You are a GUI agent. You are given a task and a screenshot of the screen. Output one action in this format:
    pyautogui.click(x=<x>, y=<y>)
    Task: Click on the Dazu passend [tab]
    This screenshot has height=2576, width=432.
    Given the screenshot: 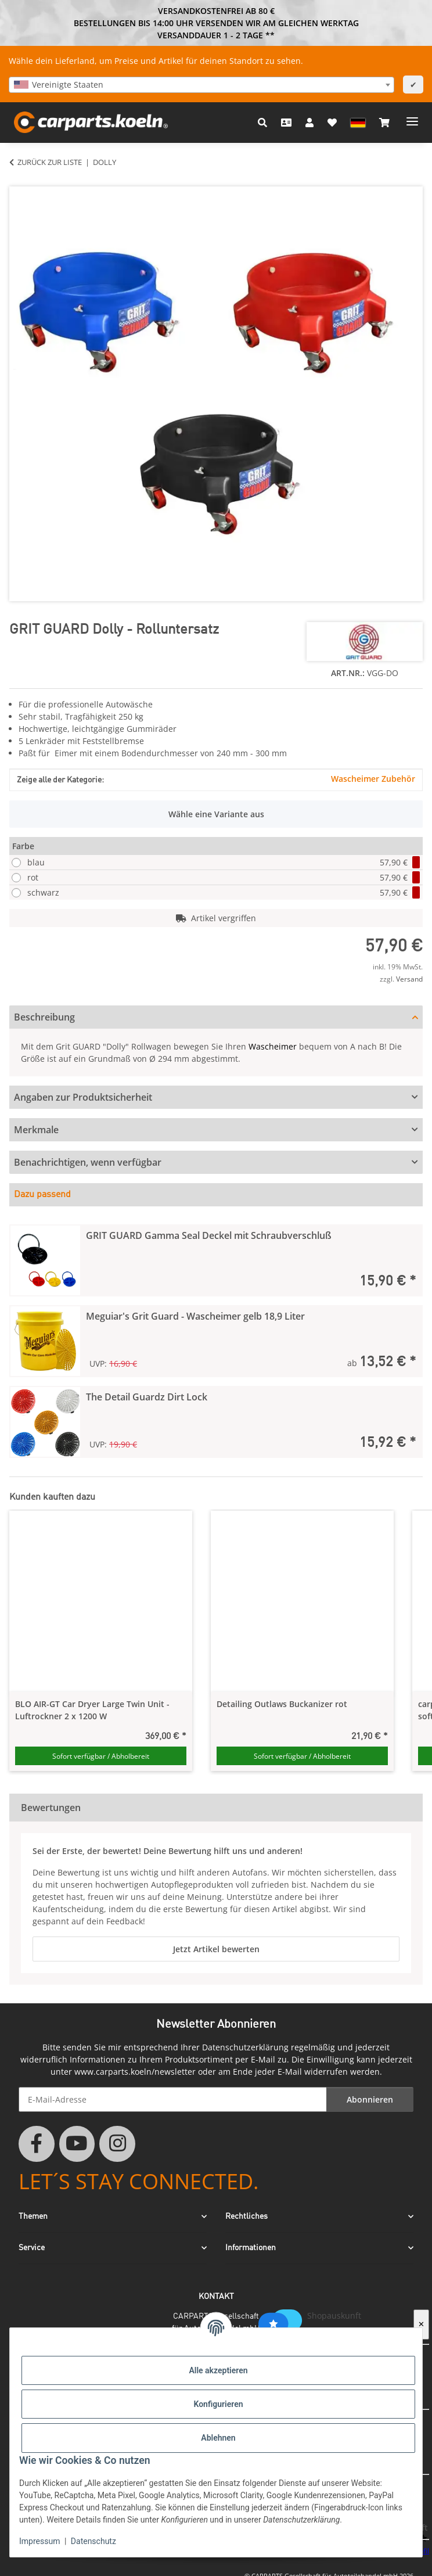 What is the action you would take?
    pyautogui.click(x=42, y=1194)
    